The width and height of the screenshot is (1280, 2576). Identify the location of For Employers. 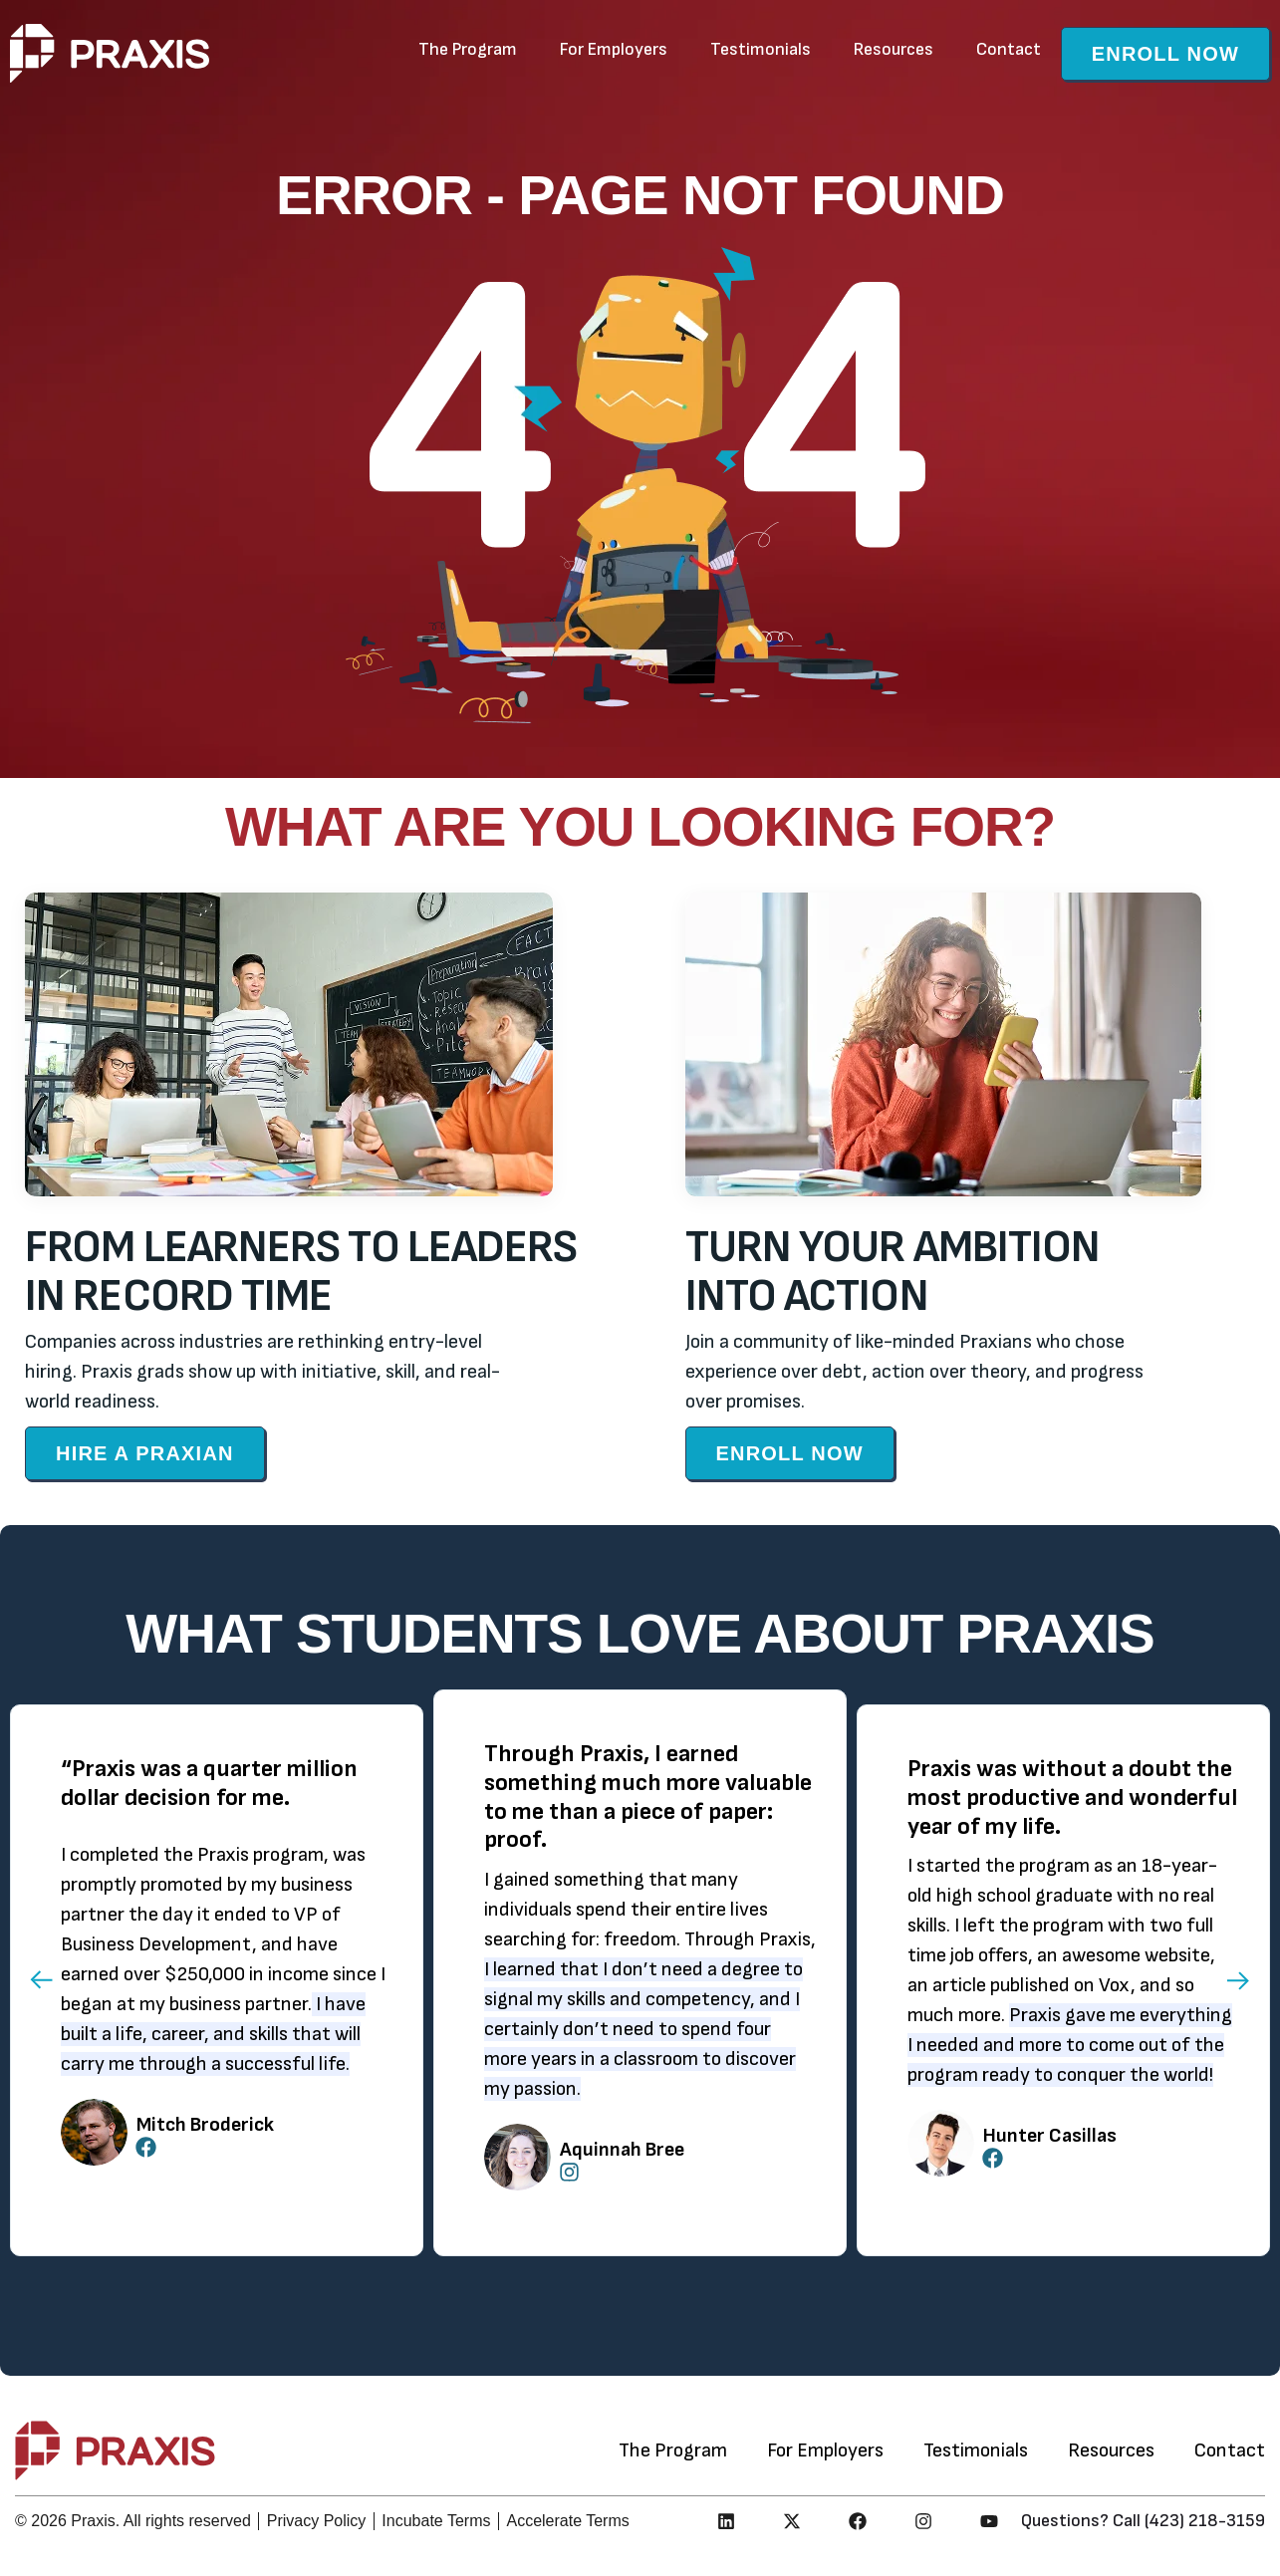
(613, 49).